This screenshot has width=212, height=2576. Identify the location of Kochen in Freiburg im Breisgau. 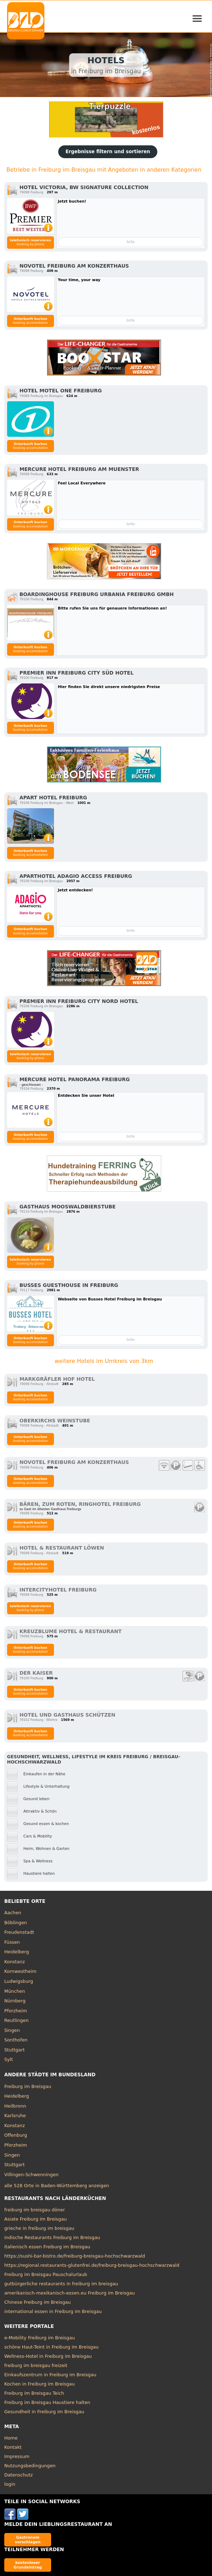
(39, 2384).